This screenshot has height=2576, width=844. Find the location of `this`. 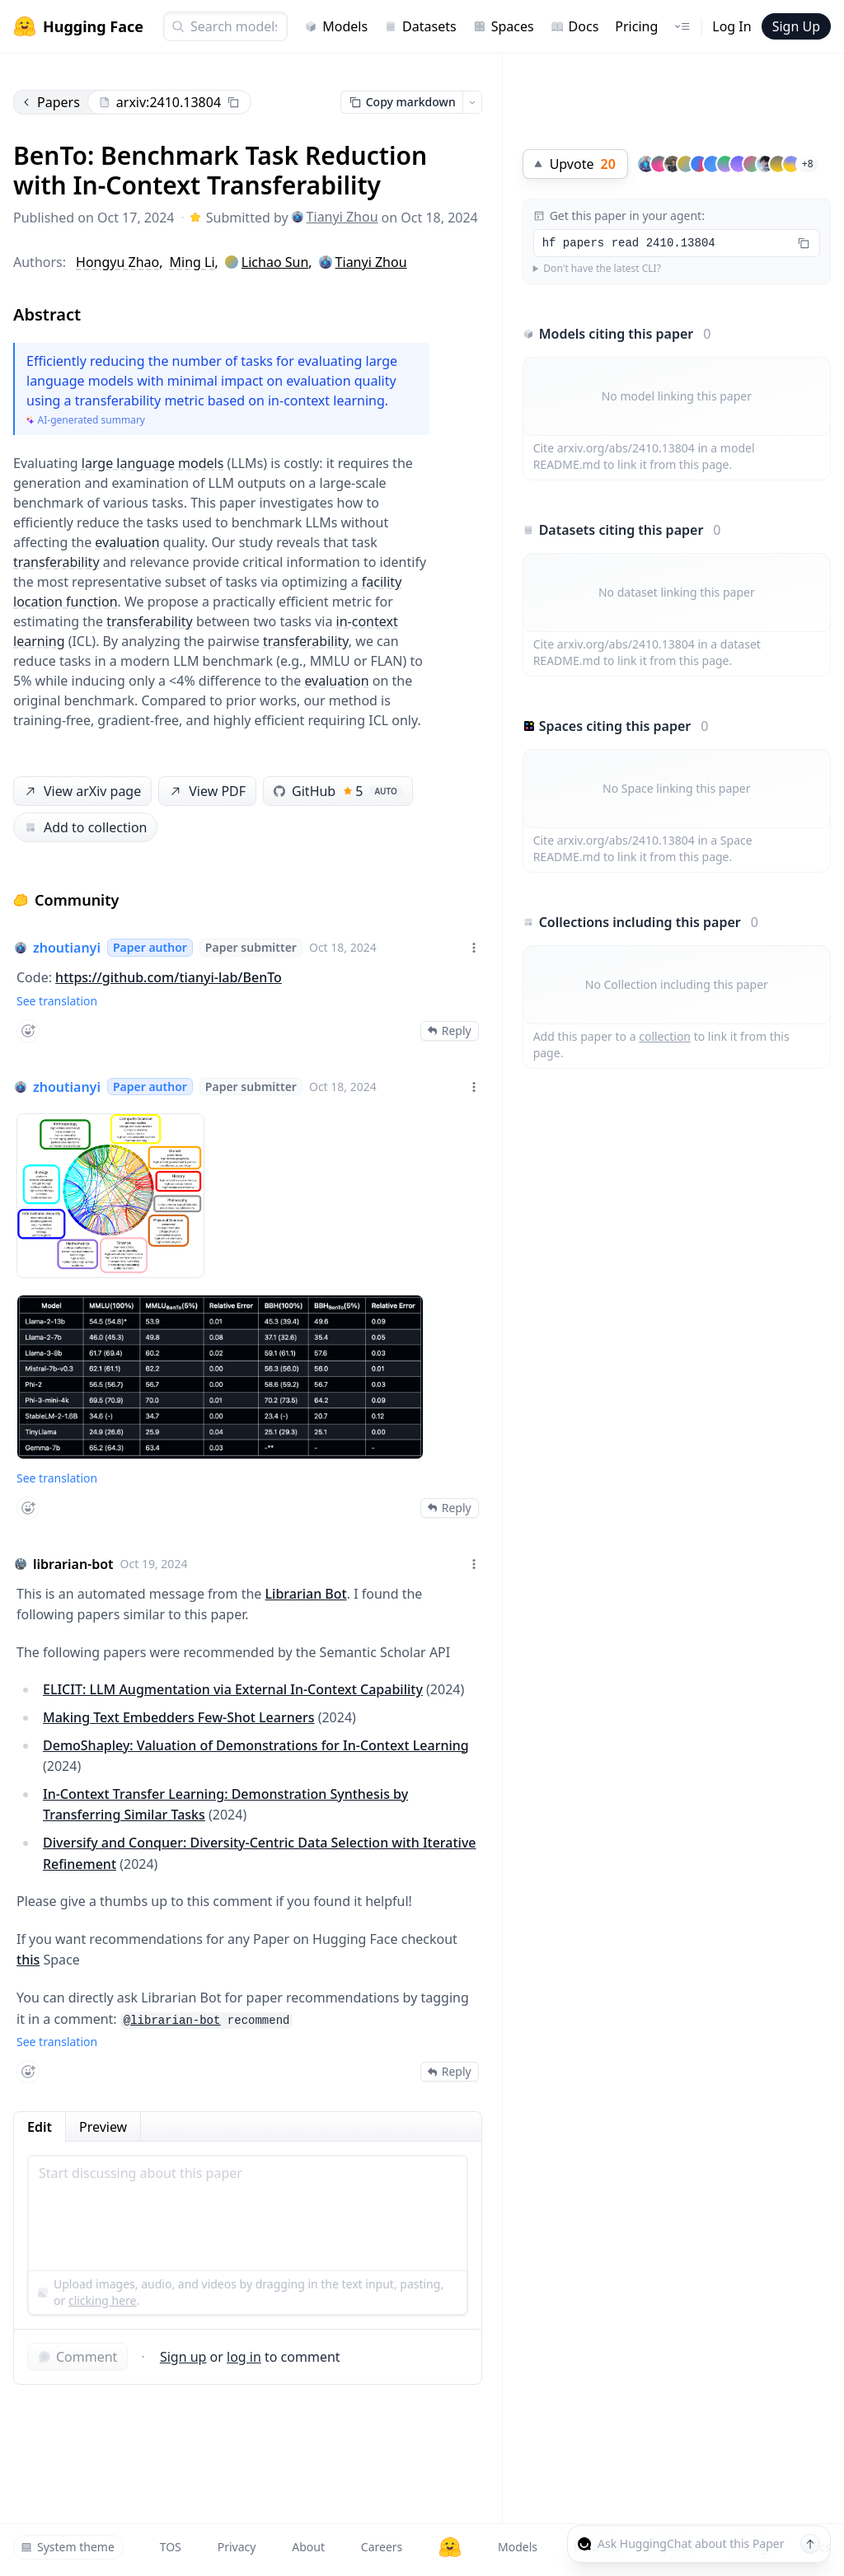

this is located at coordinates (28, 1960).